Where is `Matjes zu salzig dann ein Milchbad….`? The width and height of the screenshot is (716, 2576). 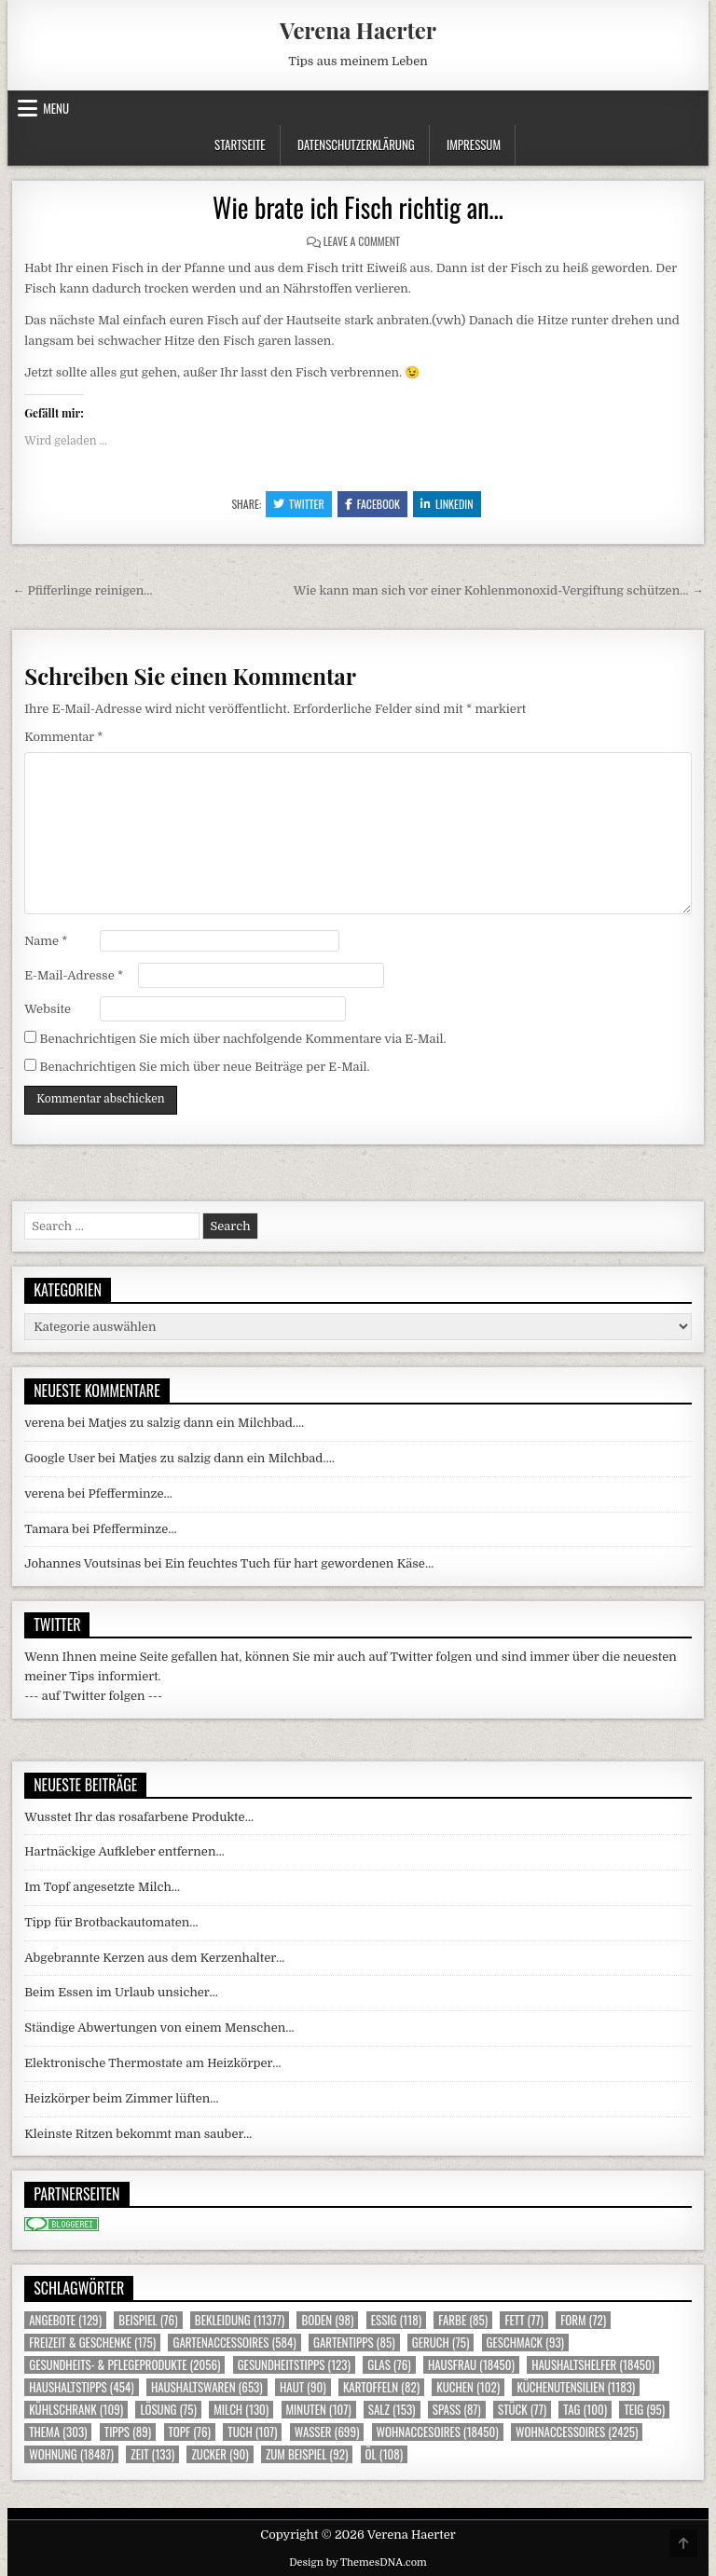 Matjes zu salzig dann ein Milchbad…. is located at coordinates (197, 1423).